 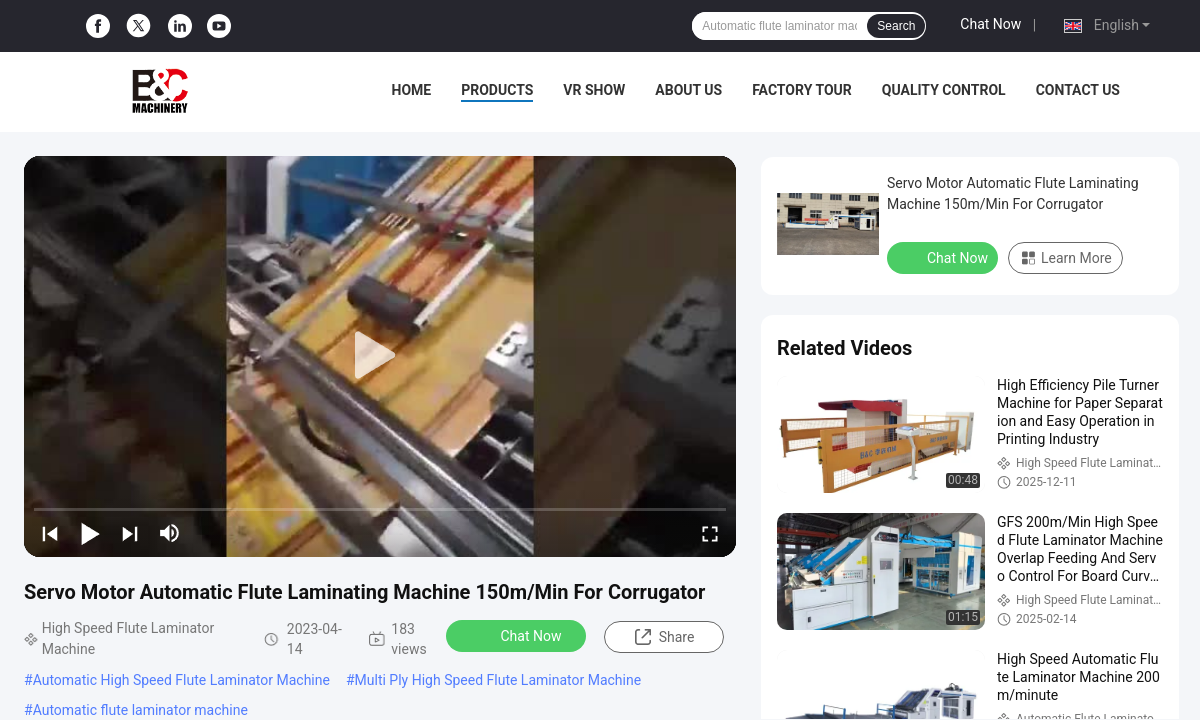 I want to click on [fullscreen/toggle], so click(x=710, y=533).